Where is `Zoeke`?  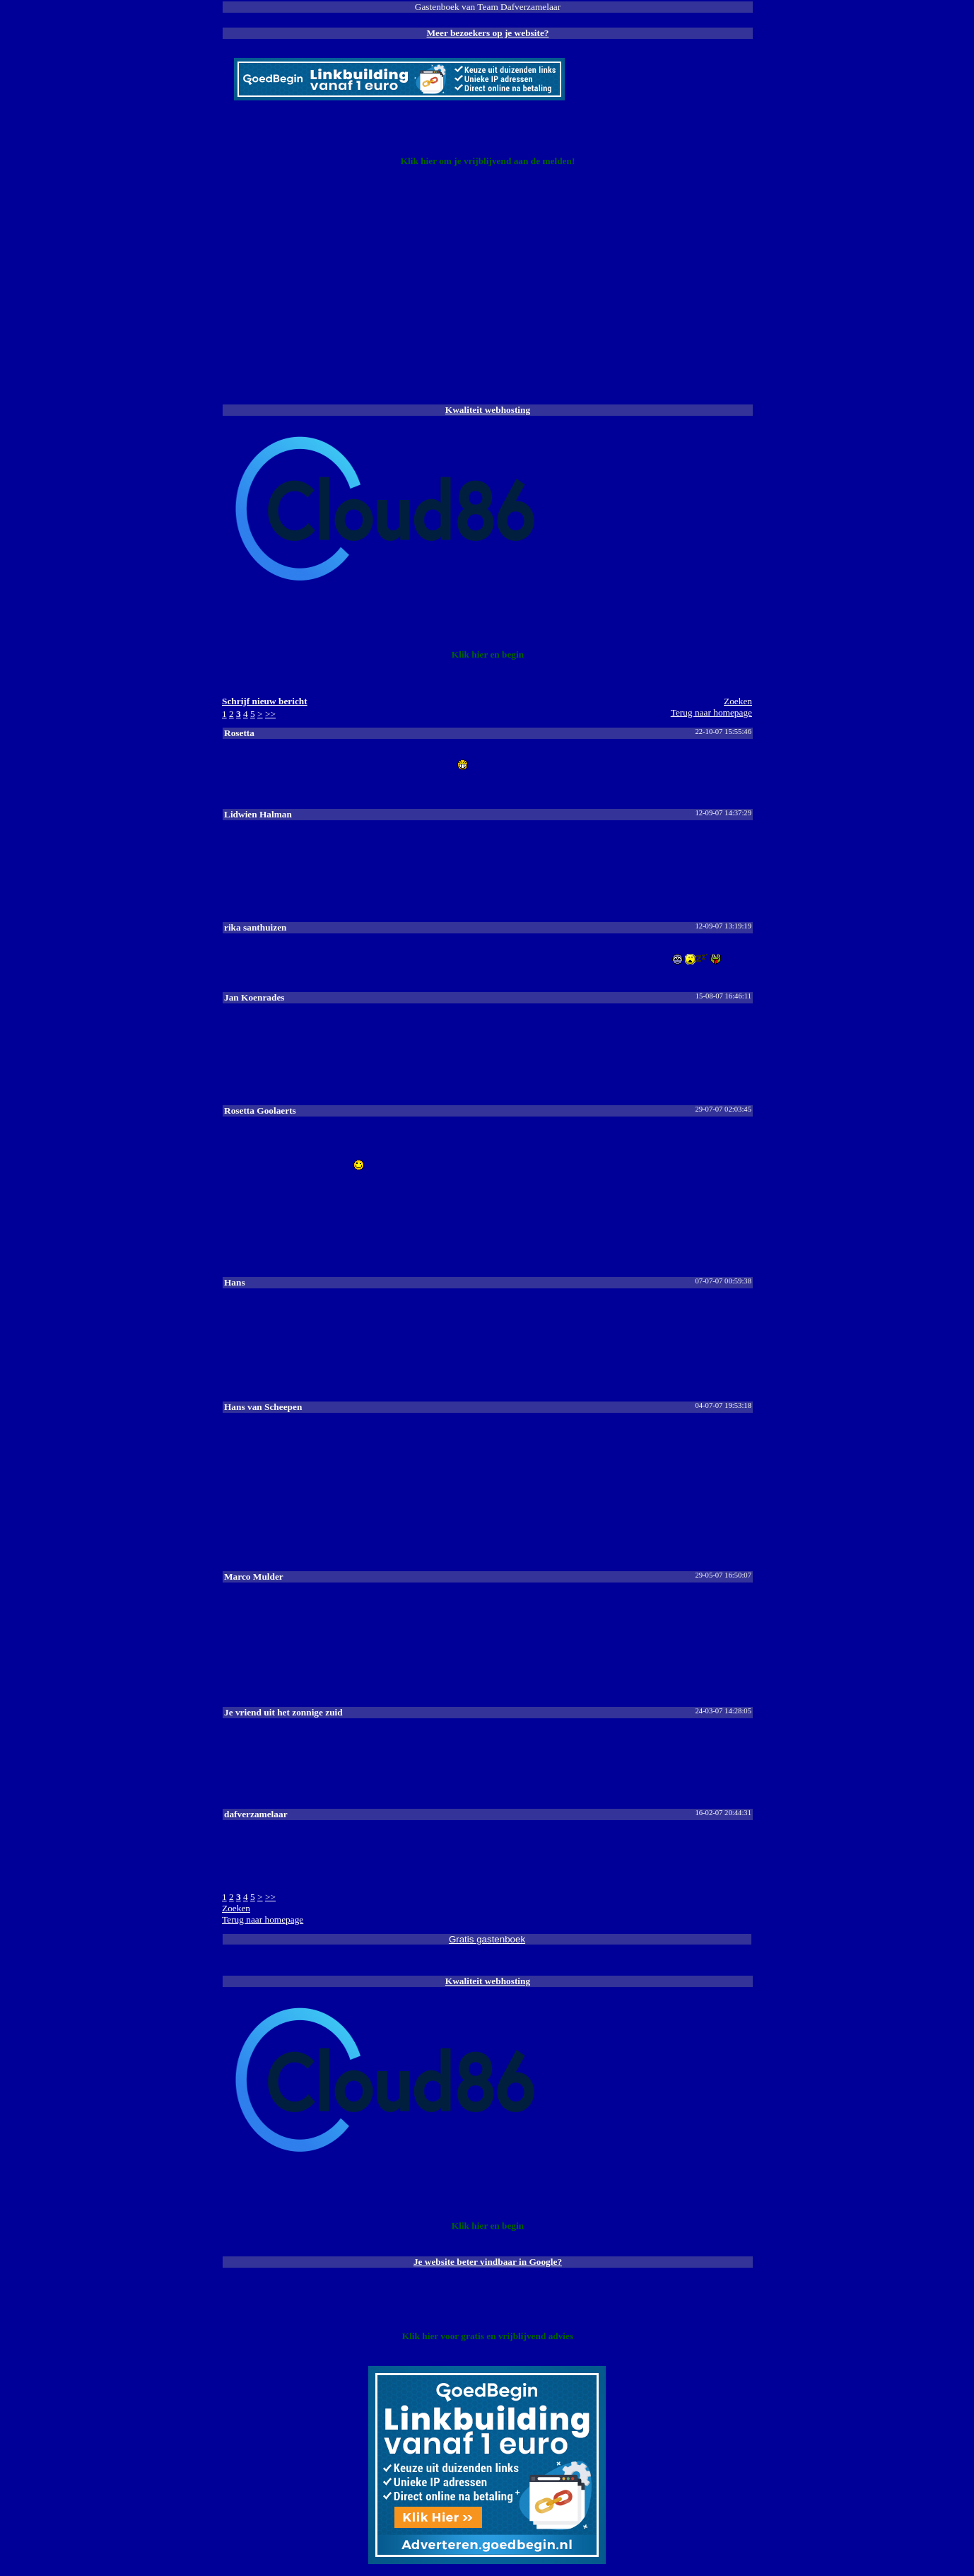 Zoeke is located at coordinates (738, 701).